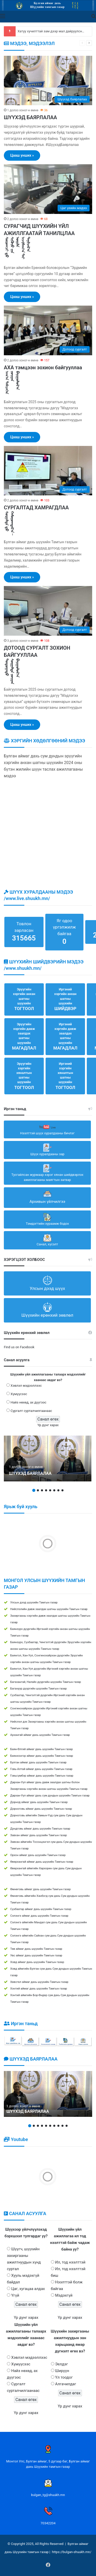 Image resolution: width=96 pixels, height=2576 pixels. I want to click on Эелдэг, so click(61, 2364).